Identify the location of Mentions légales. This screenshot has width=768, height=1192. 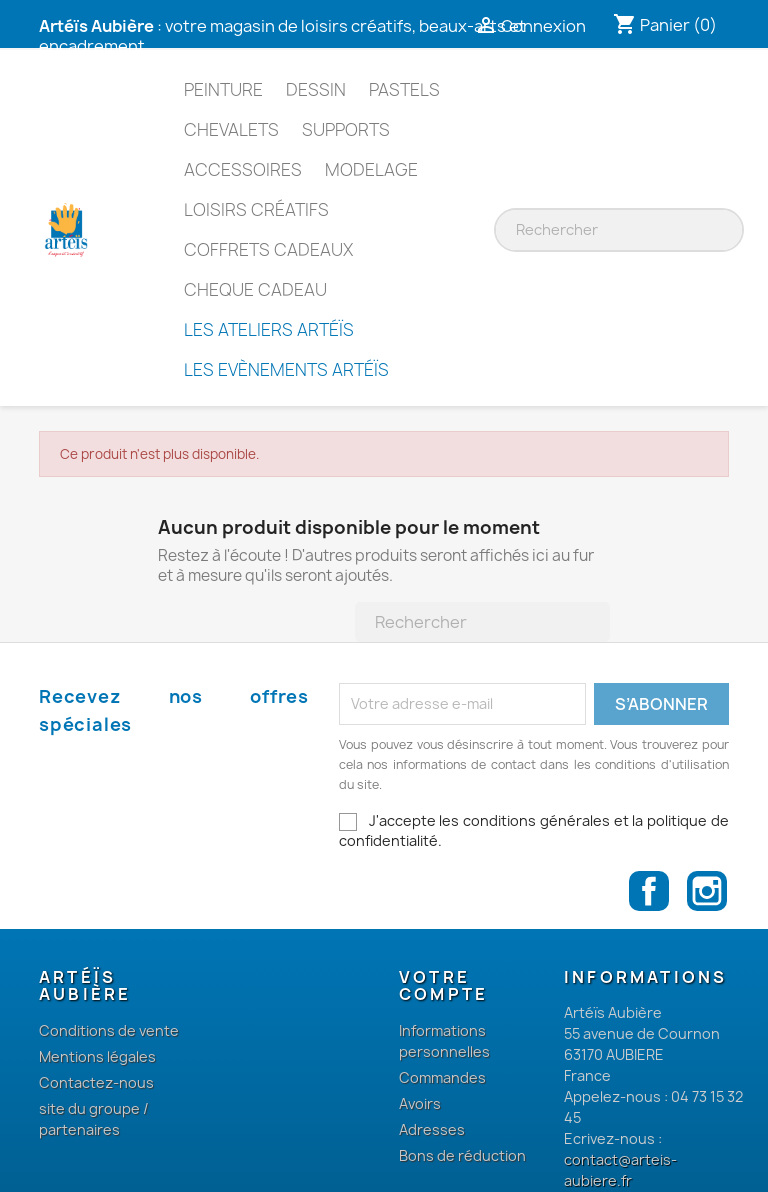
(97, 1056).